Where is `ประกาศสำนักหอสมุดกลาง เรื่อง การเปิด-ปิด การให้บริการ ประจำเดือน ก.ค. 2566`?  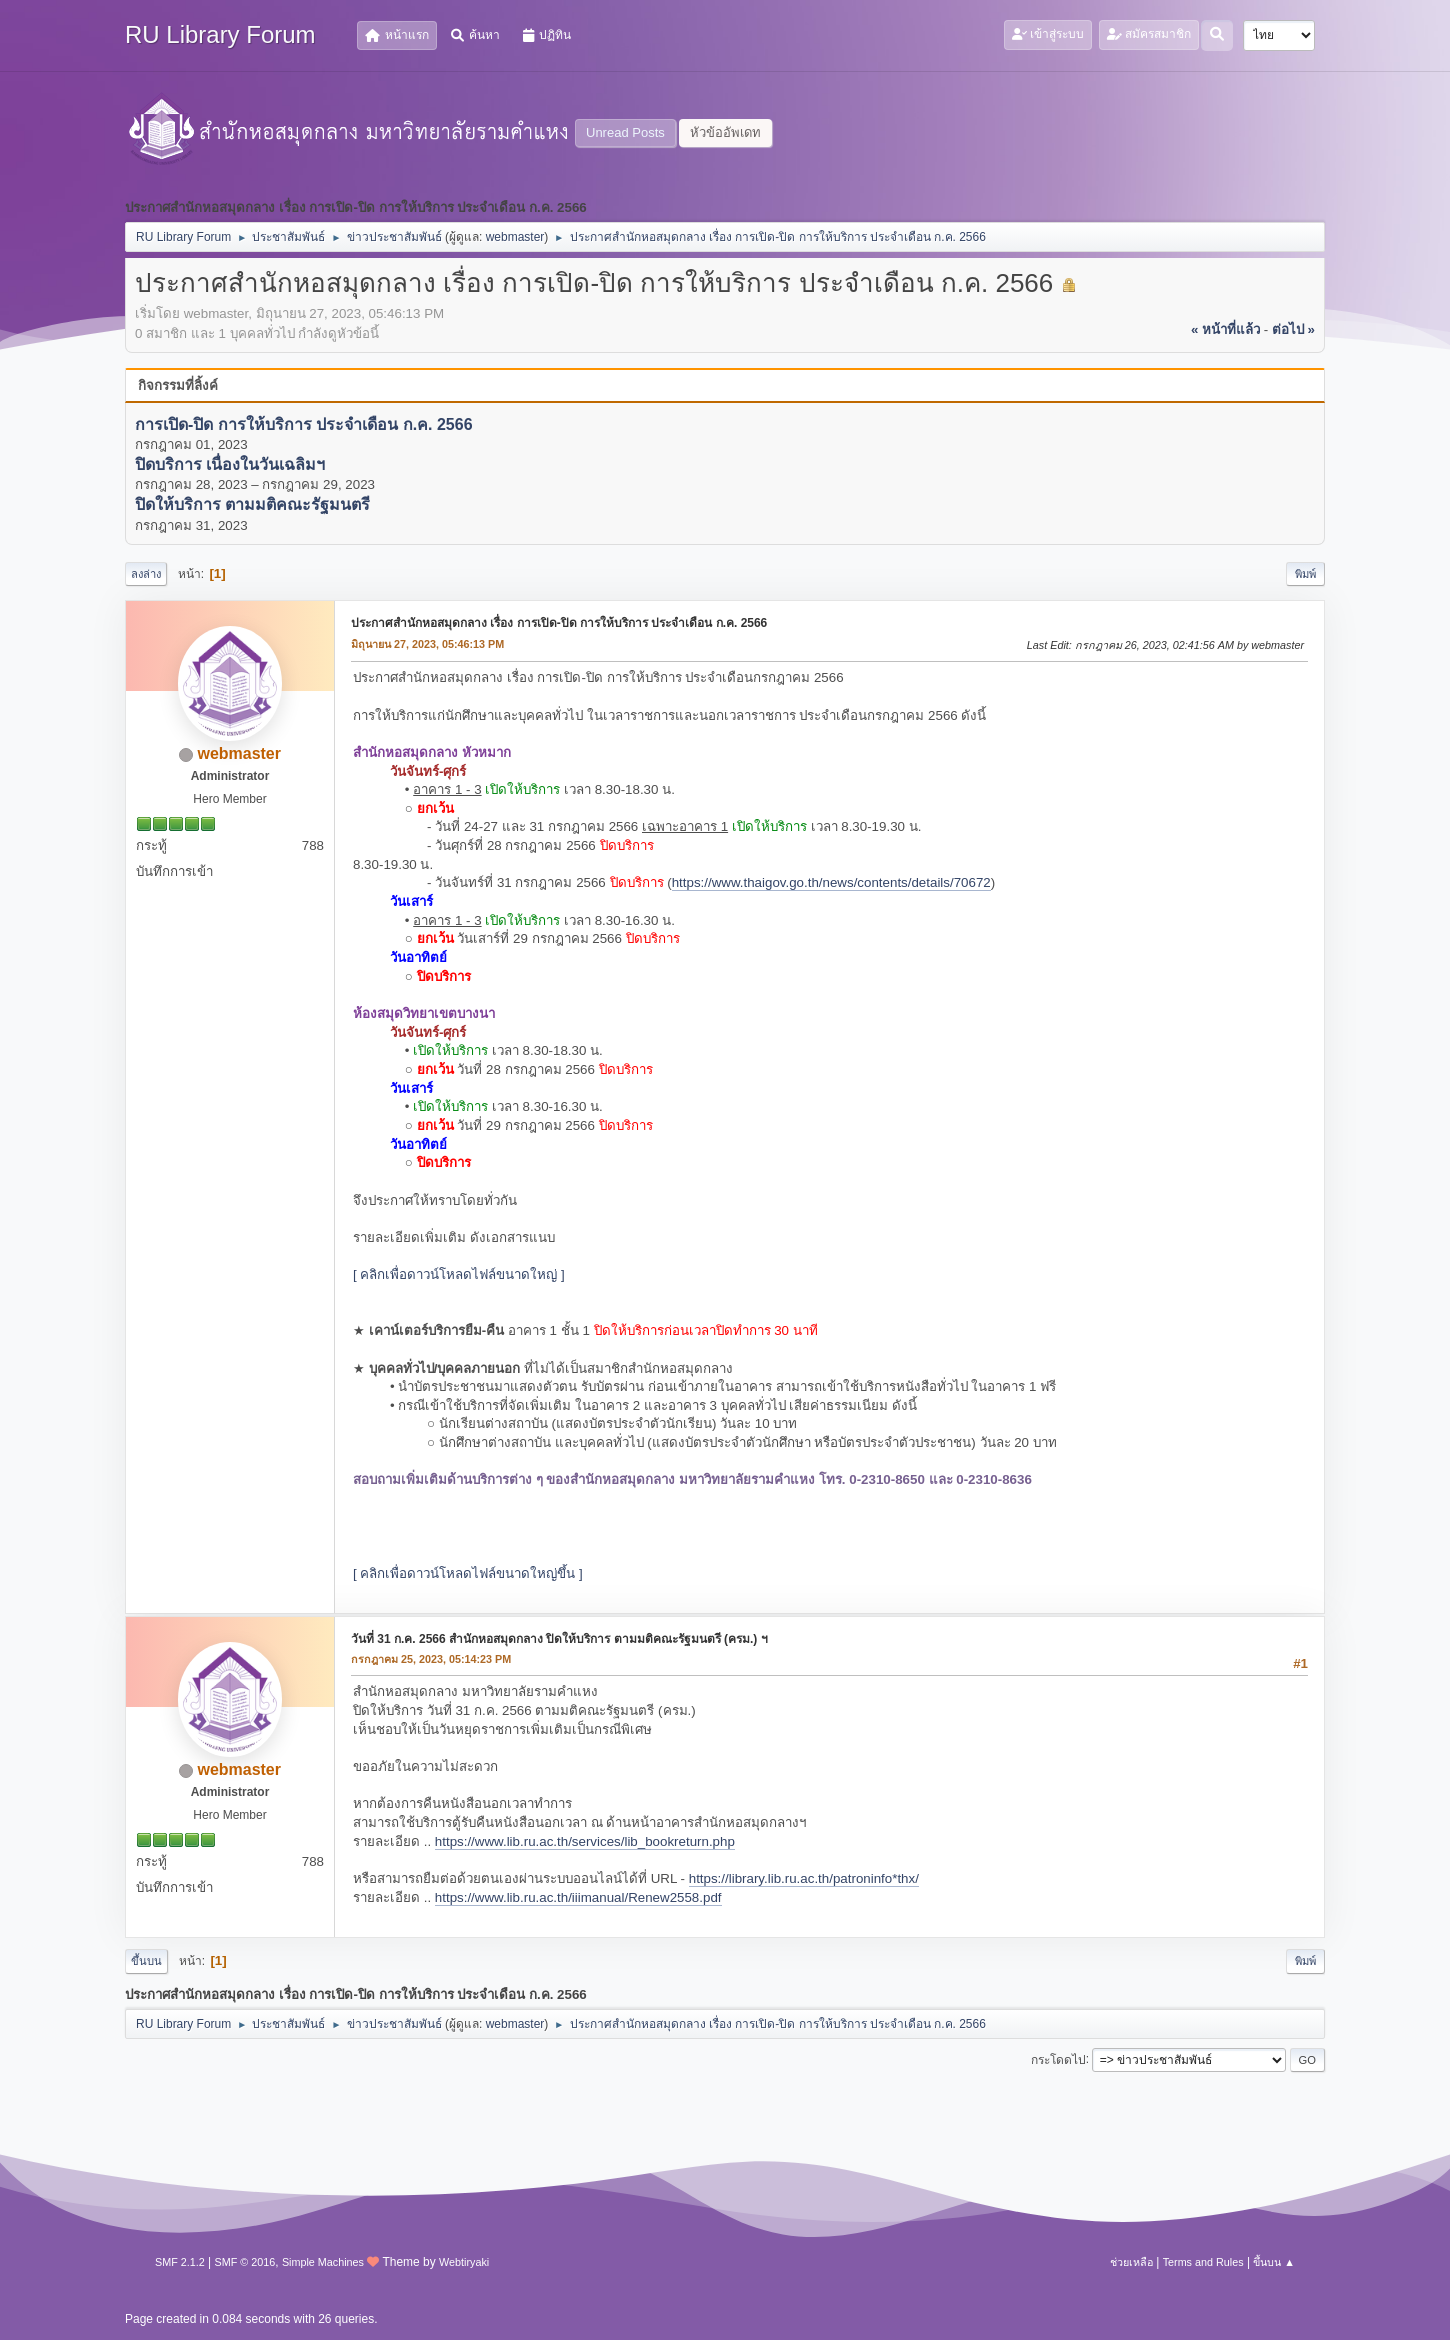 ประกาศสำนักหอสมุดกลาง เรื่อง การเปิด-ปิด การให้บริการ ประจำเดือน ก.ค. 2566 is located at coordinates (559, 623).